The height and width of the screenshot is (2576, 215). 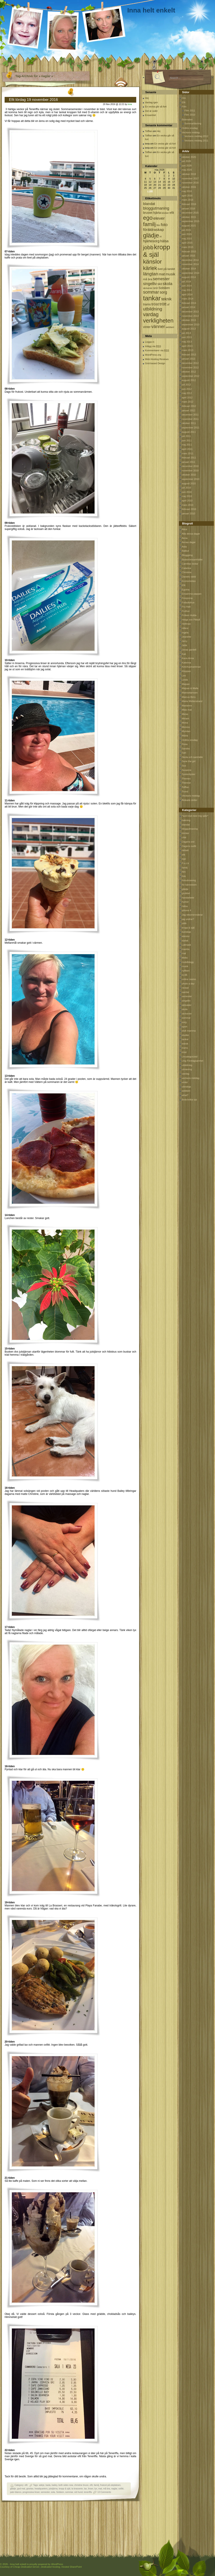 I want to click on H [H (71 objekt)], so click(x=160, y=236).